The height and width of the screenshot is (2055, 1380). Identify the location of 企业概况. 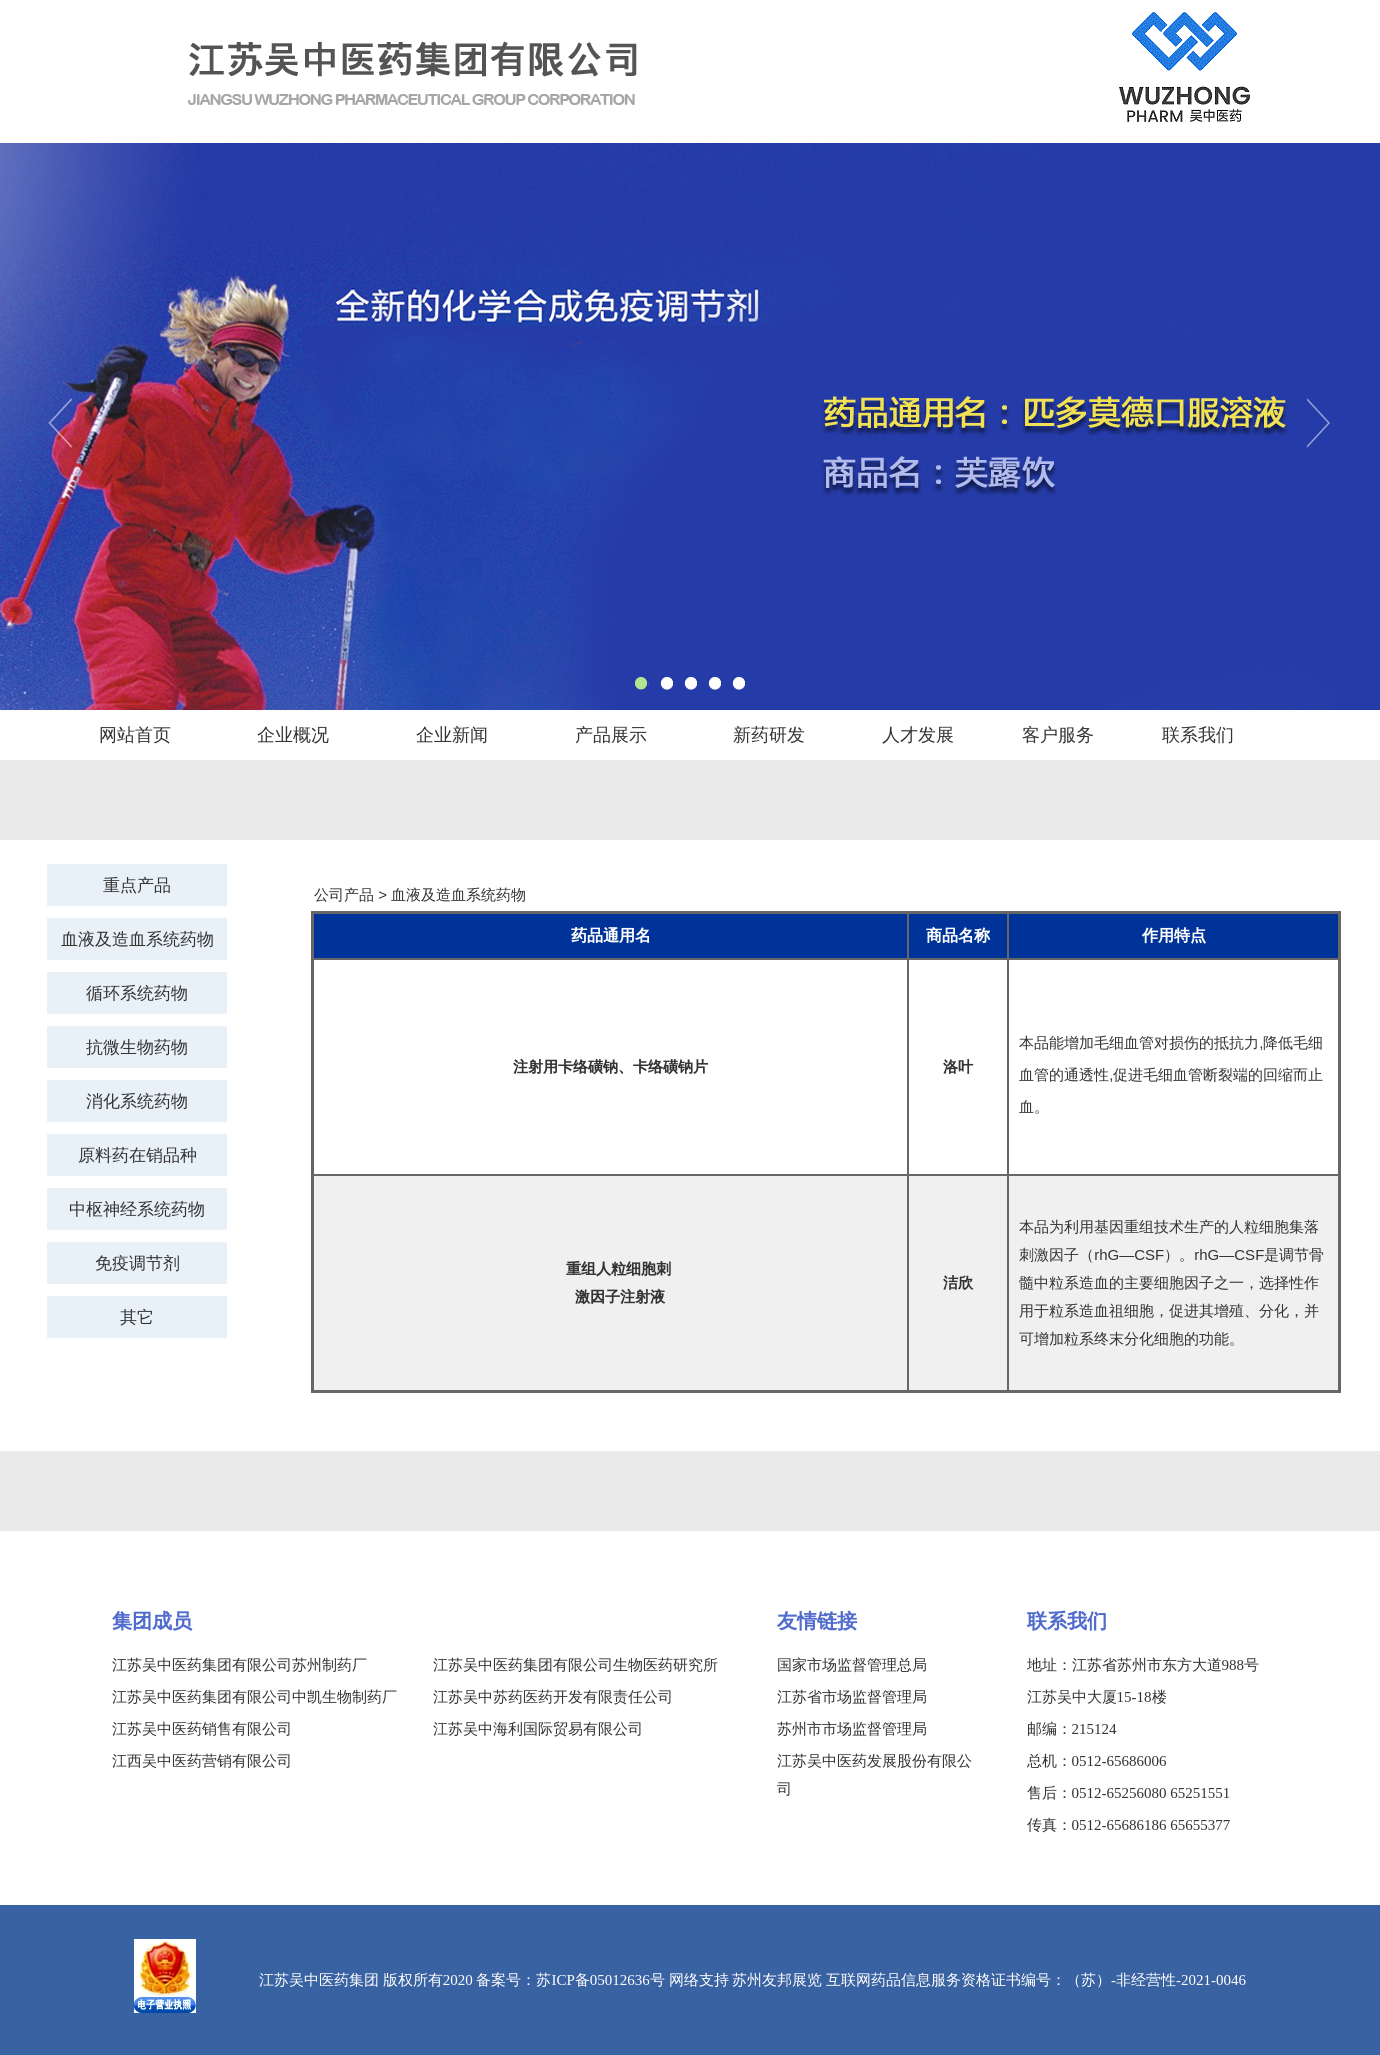
(293, 735).